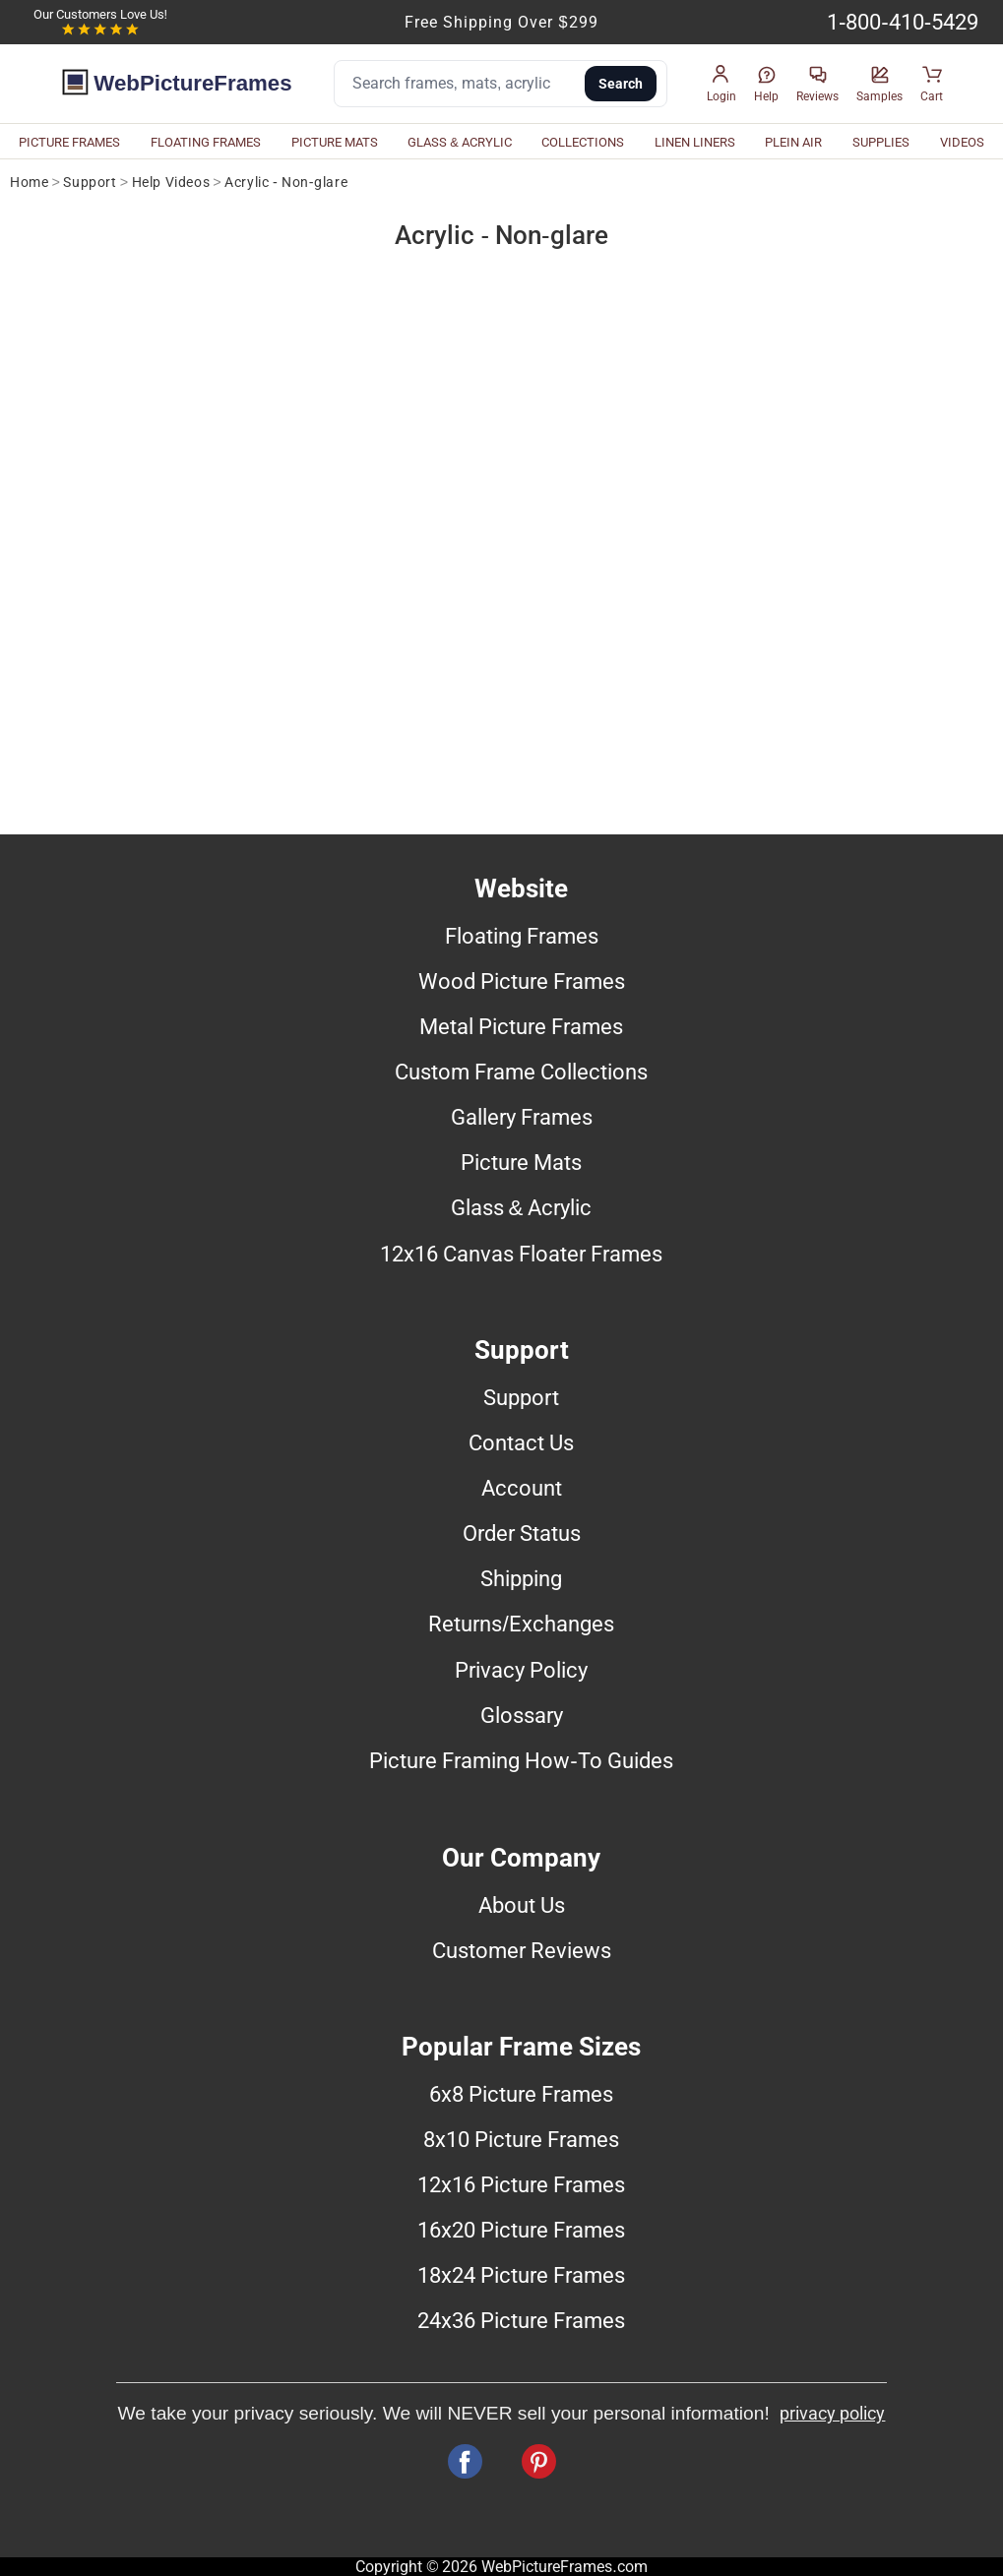 Image resolution: width=1003 pixels, height=2576 pixels. I want to click on Wood Picture Frames, so click(521, 981).